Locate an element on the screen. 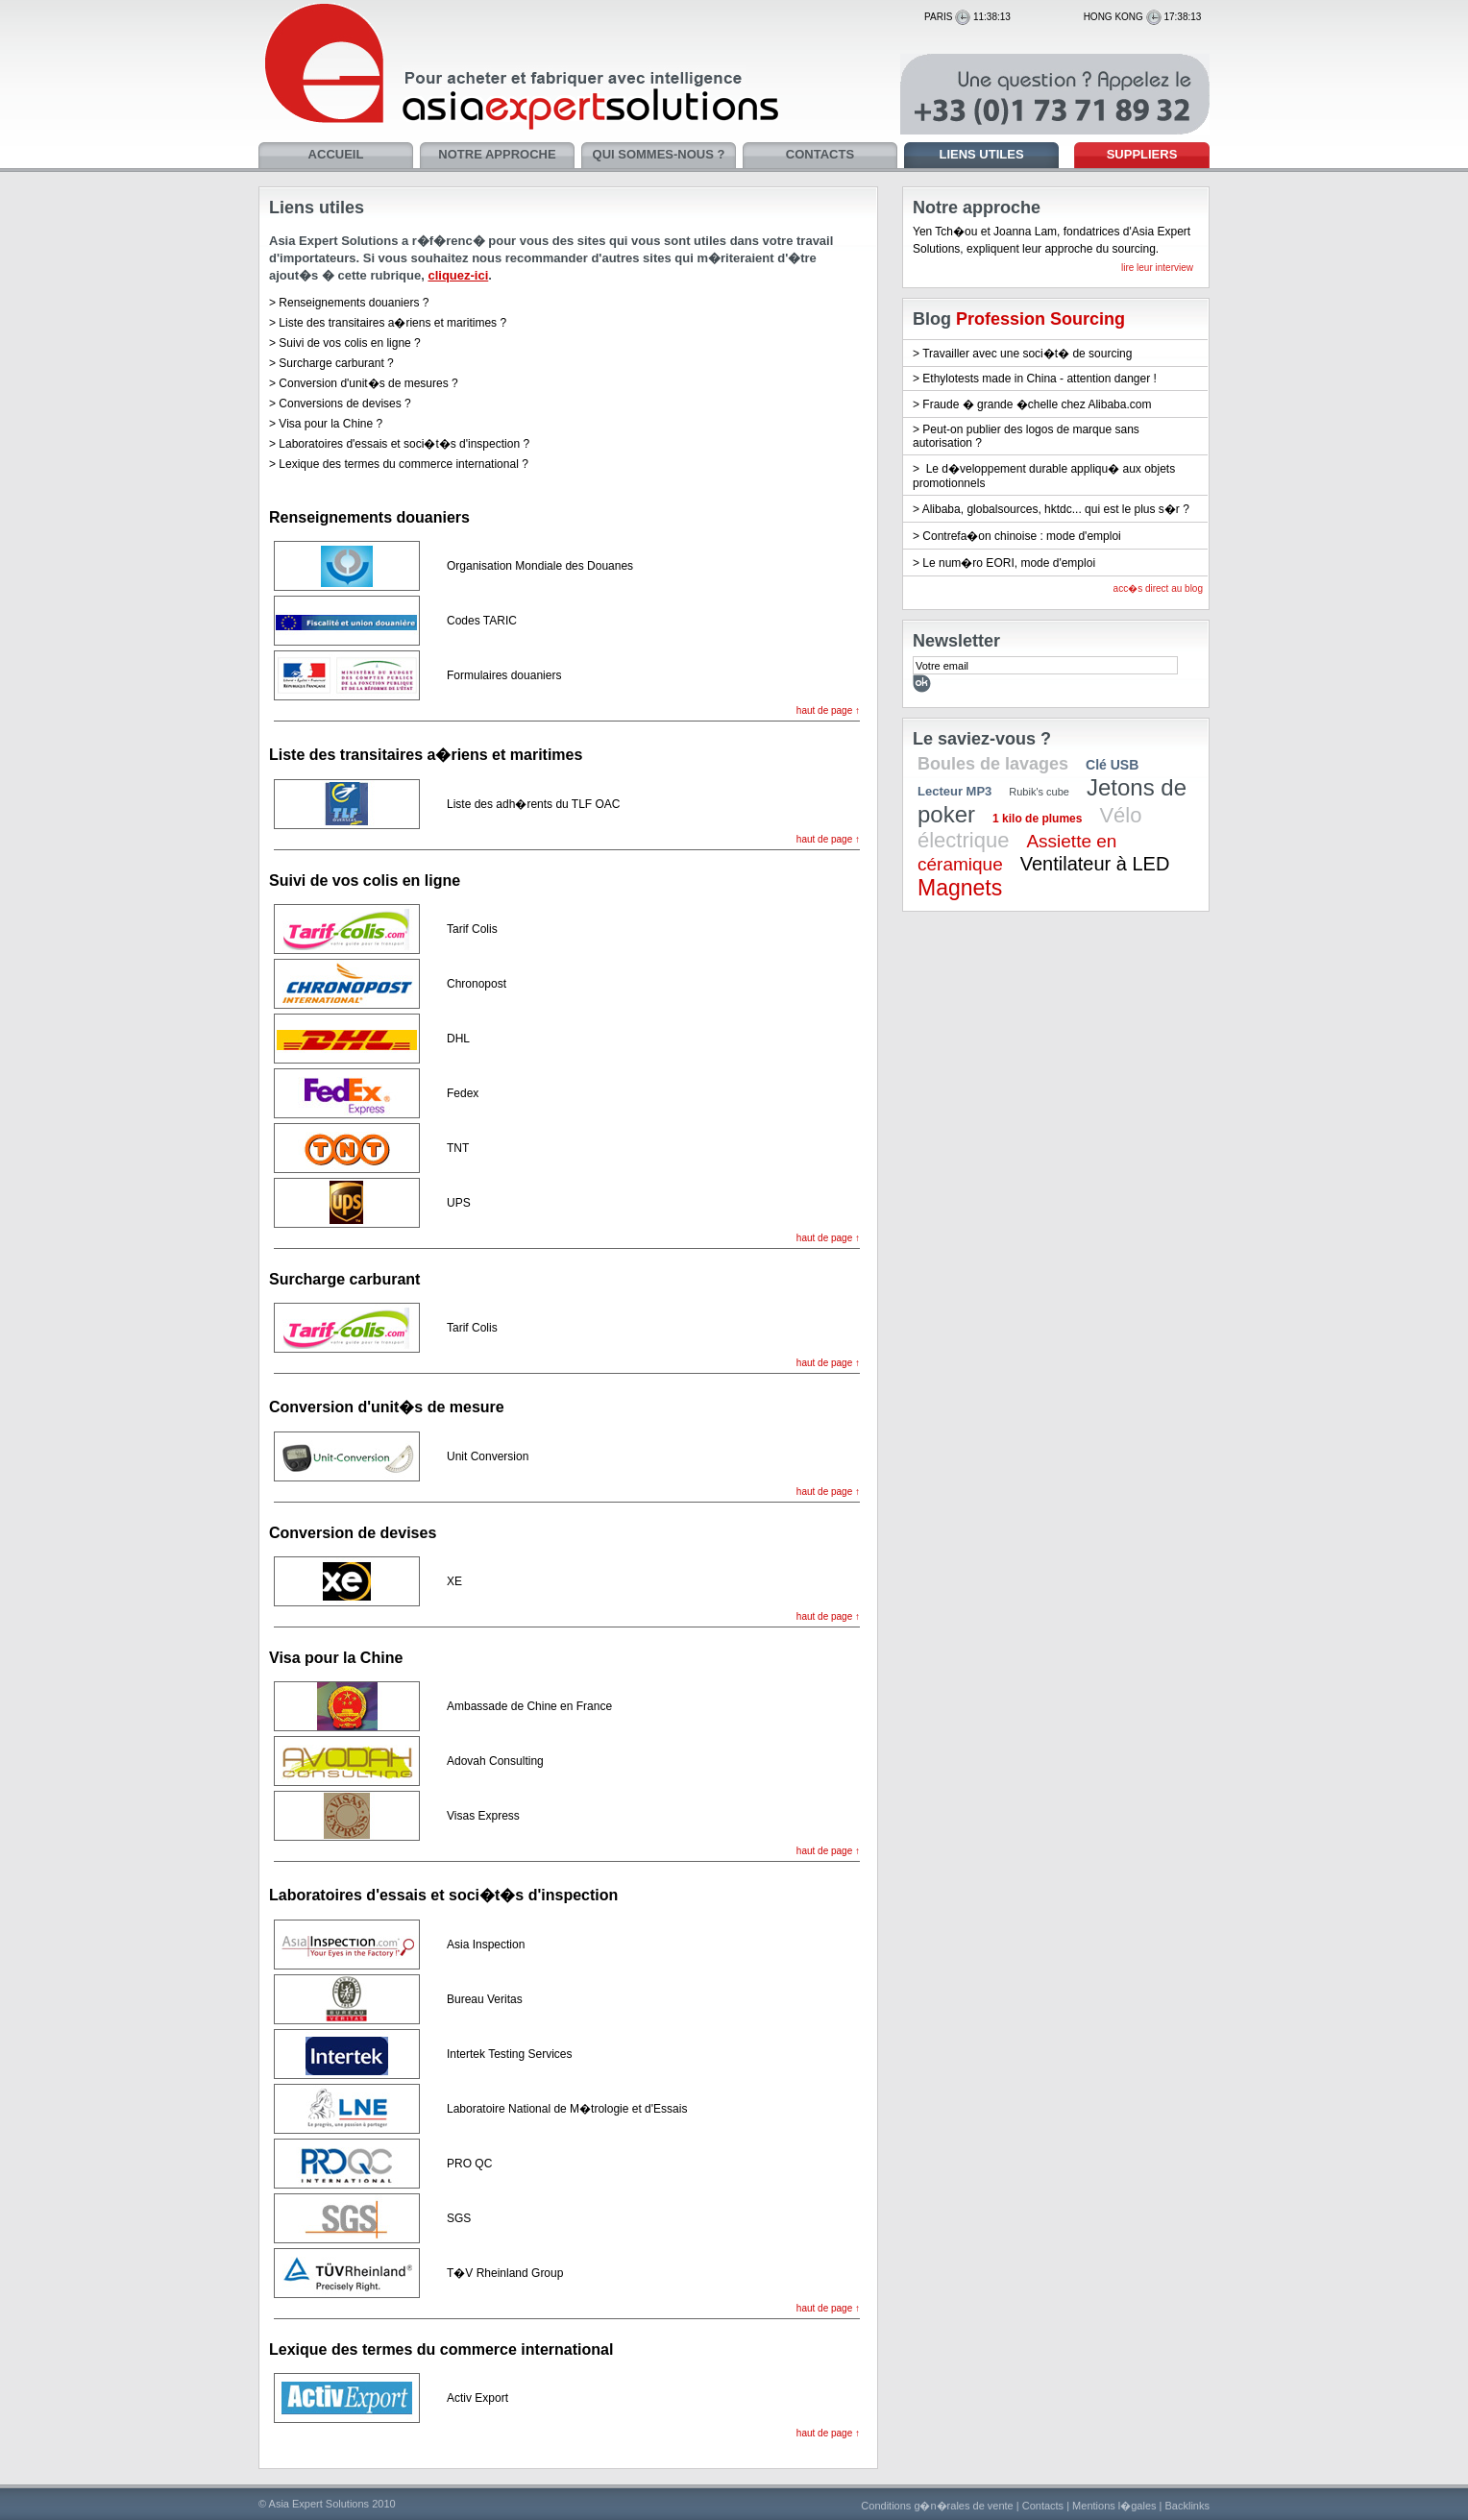 This screenshot has width=1468, height=2520. Magnets is located at coordinates (960, 887).